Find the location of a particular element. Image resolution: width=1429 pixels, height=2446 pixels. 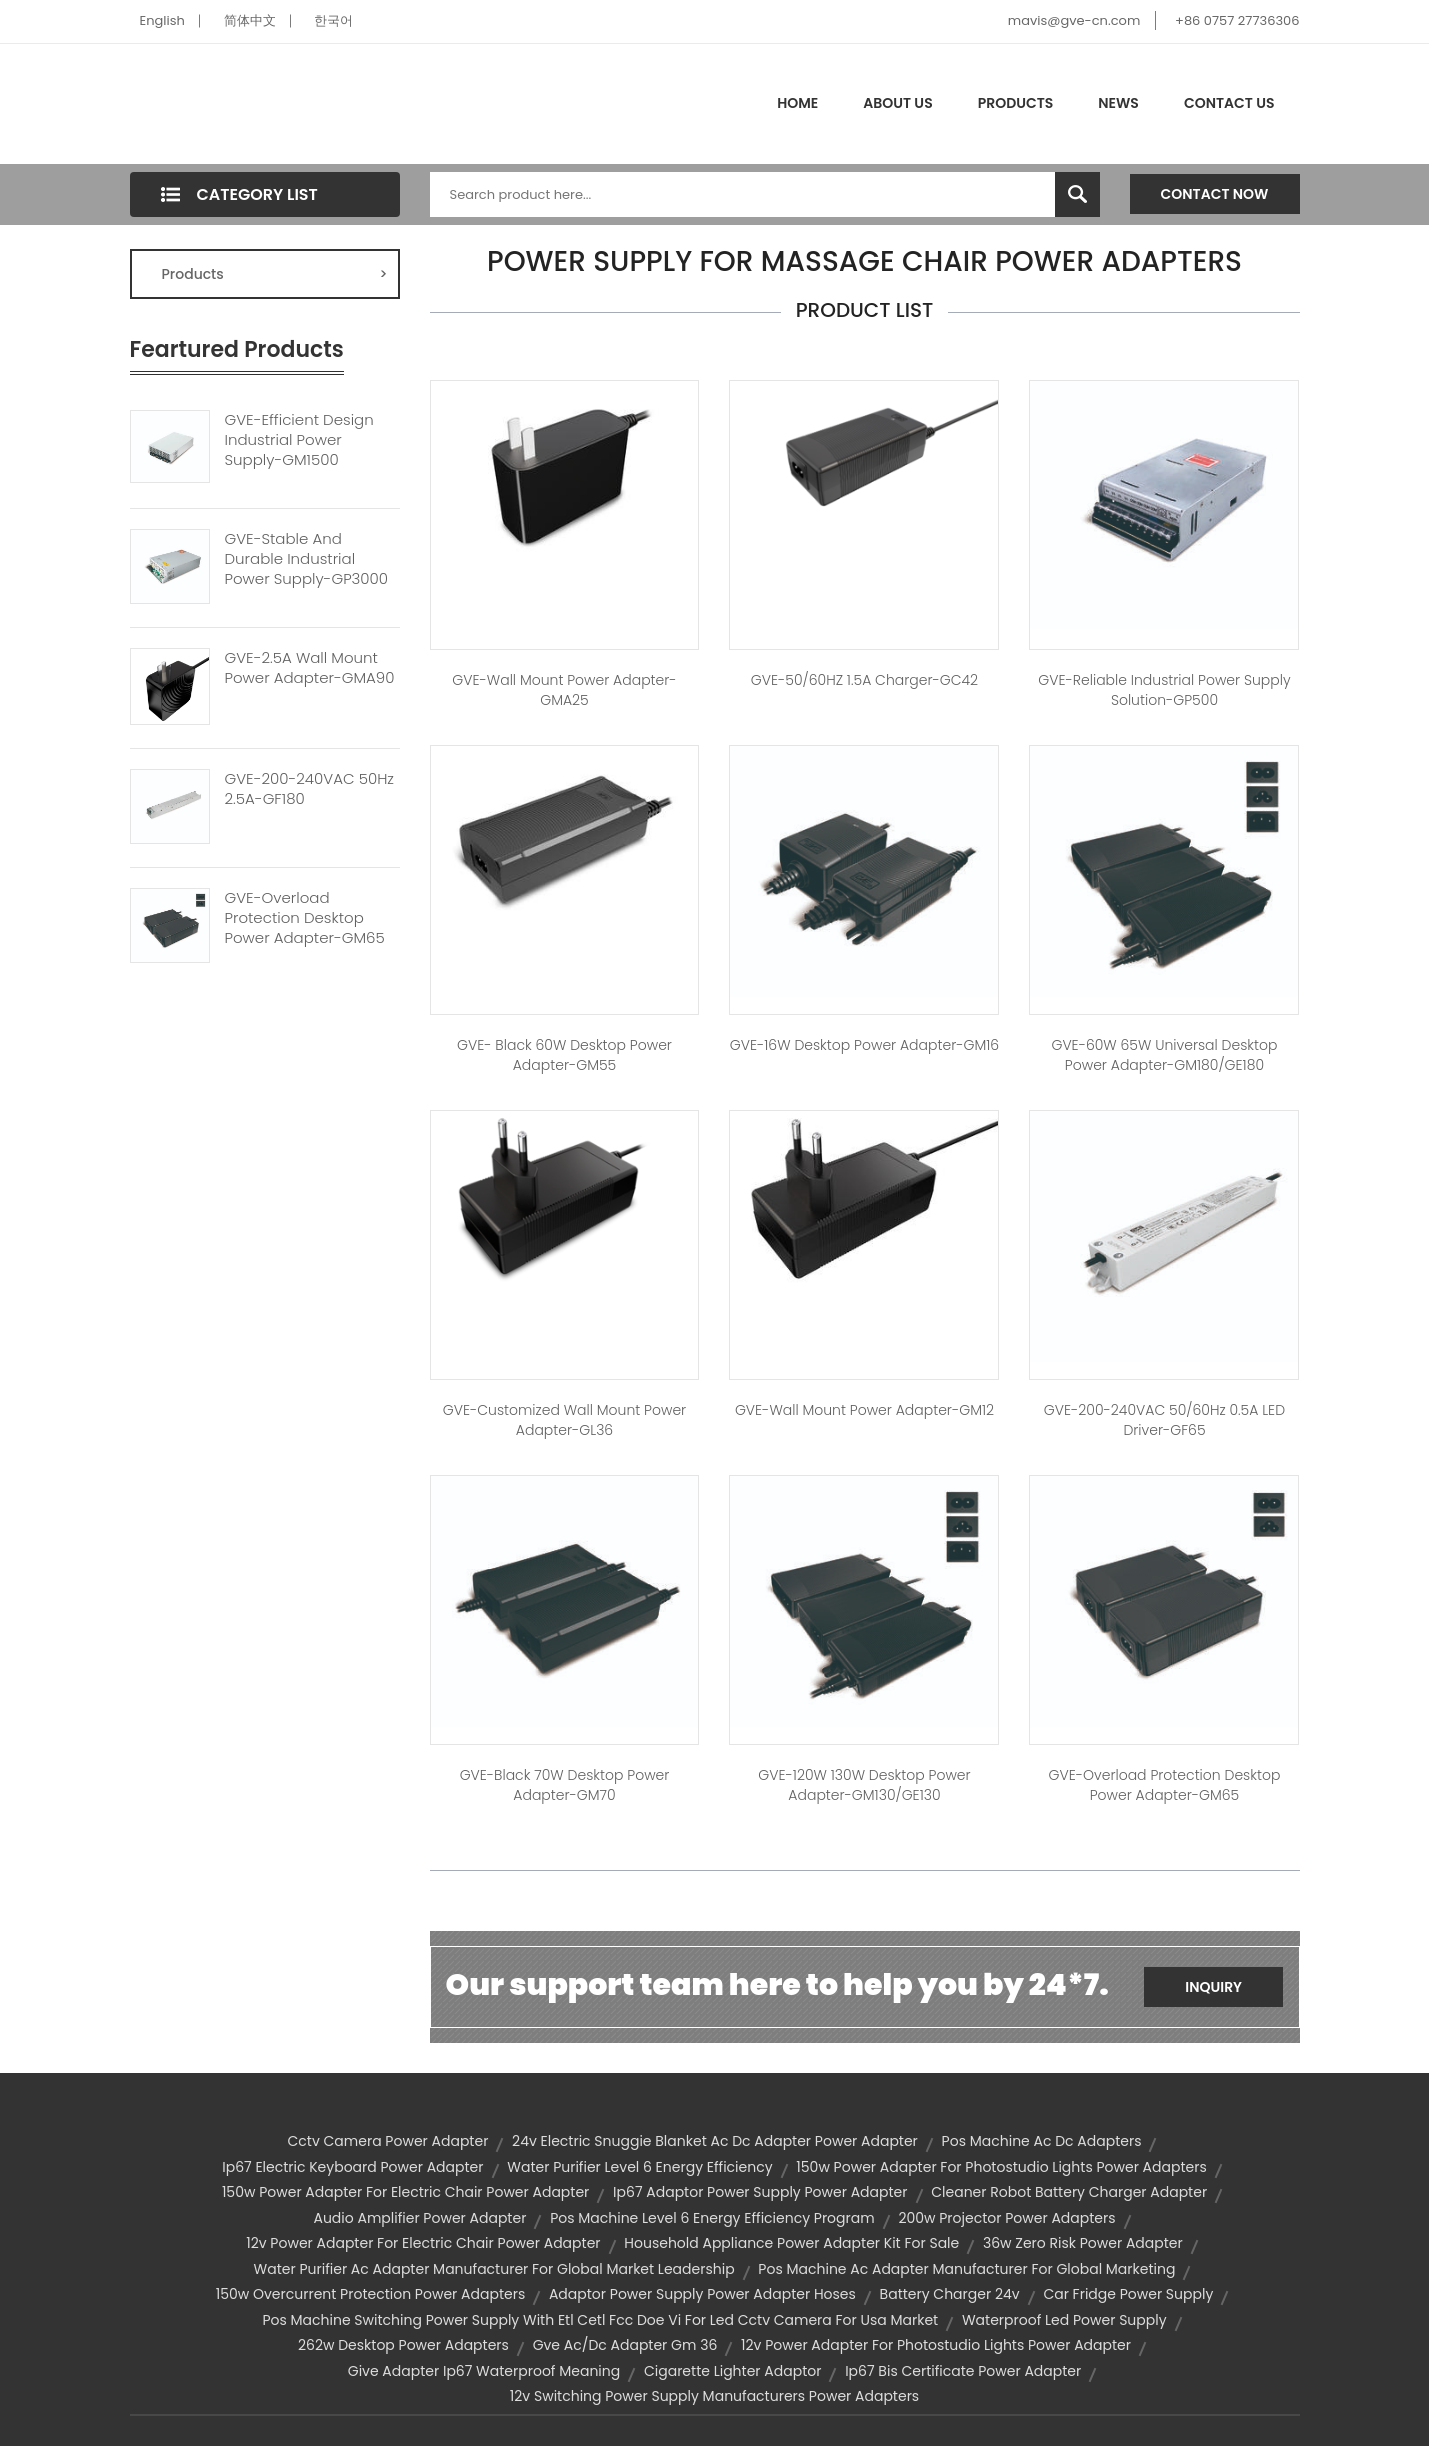

GVE-Overload Protection Desktop Power Adapter-GM65 is located at coordinates (305, 918).